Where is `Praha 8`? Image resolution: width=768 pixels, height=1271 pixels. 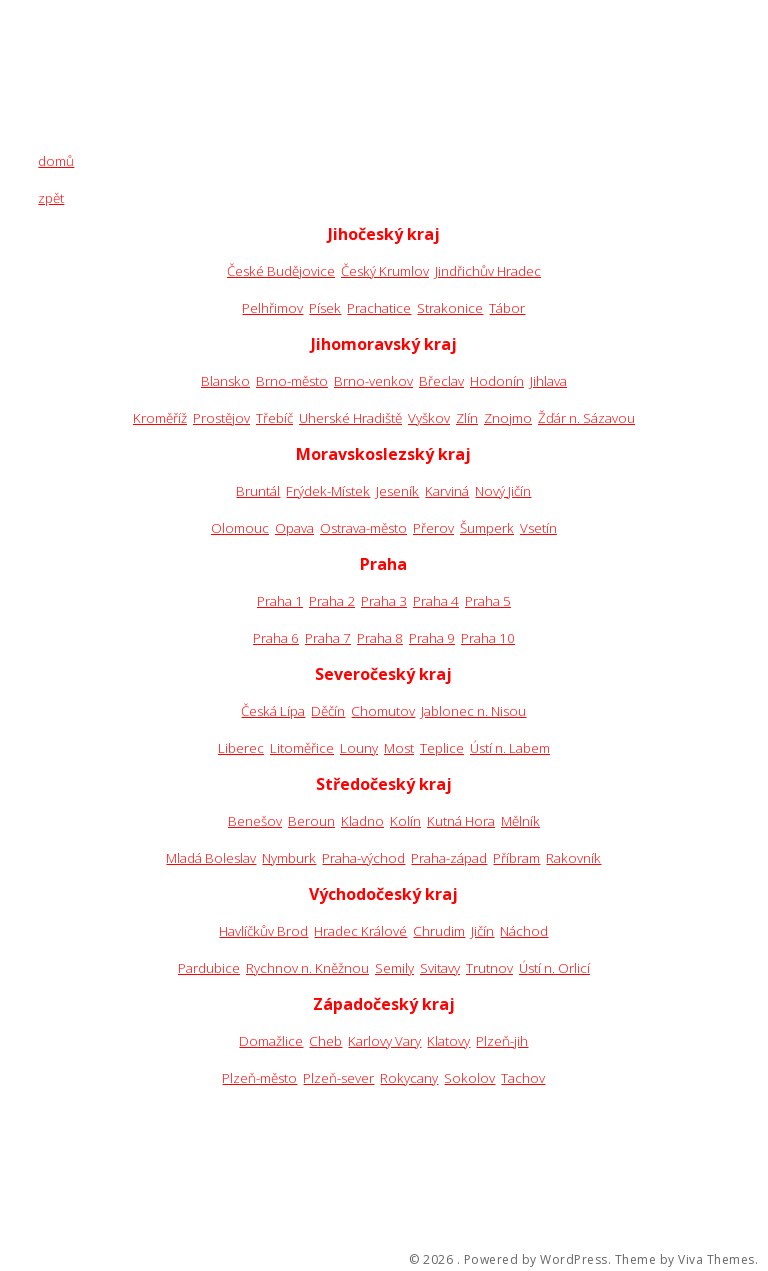
Praha 8 is located at coordinates (380, 638).